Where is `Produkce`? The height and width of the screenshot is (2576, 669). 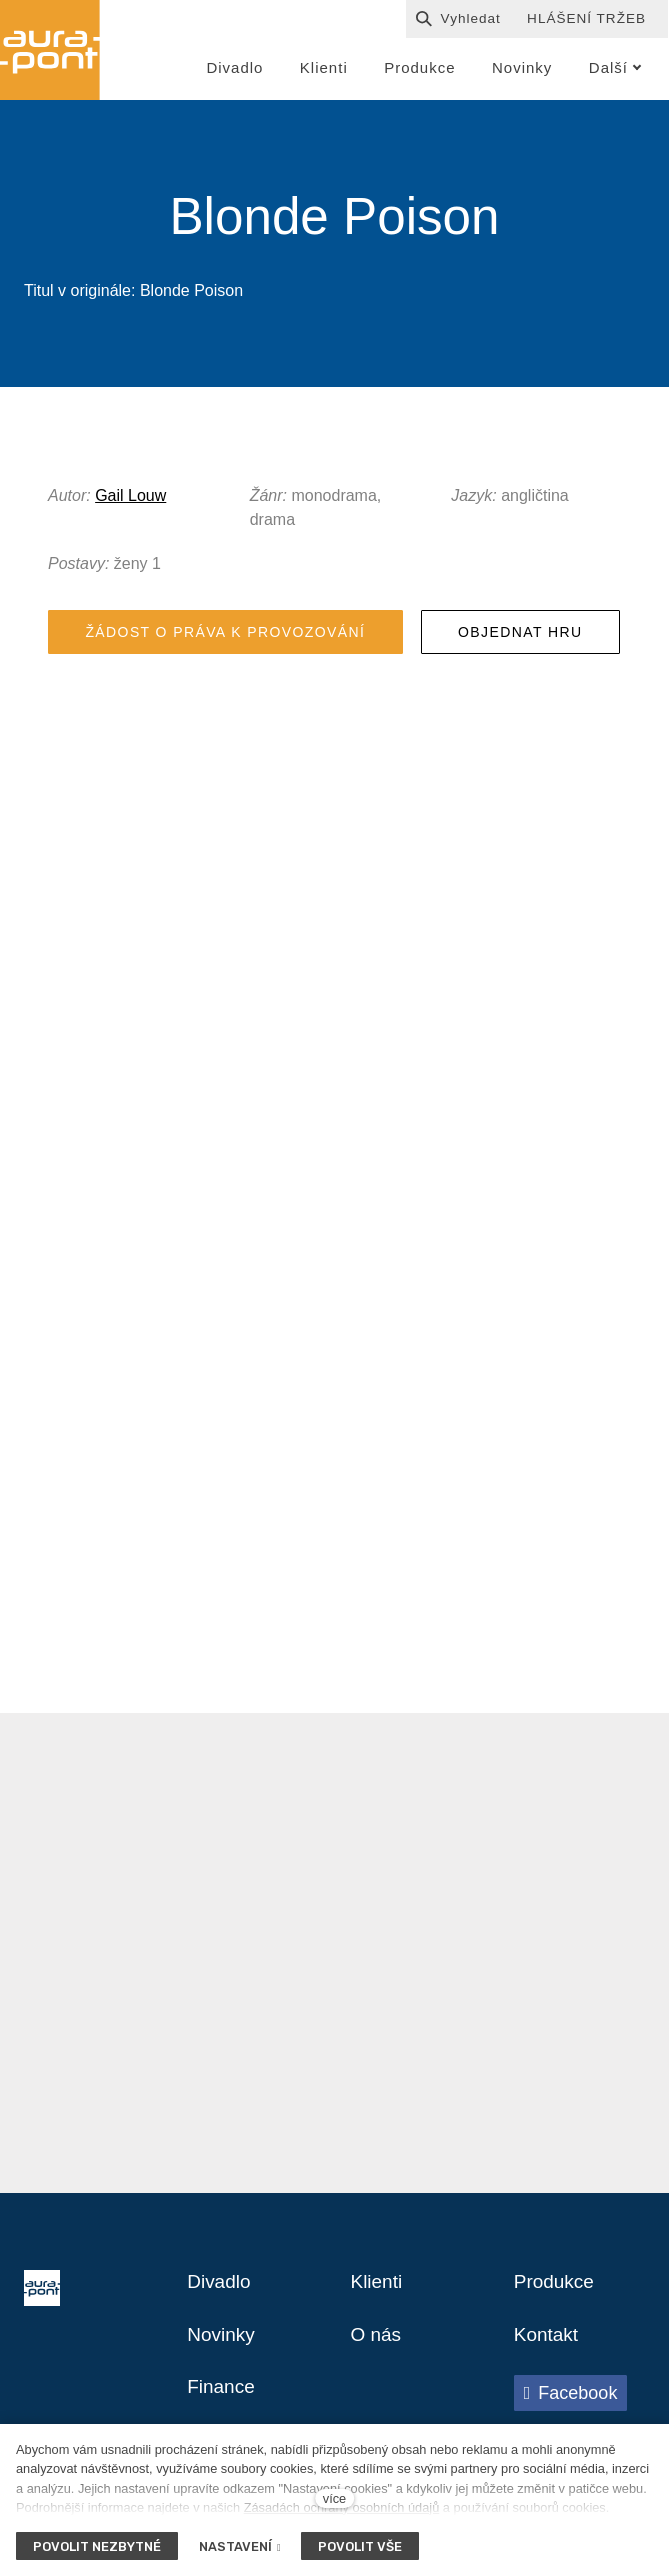 Produkce is located at coordinates (556, 2292).